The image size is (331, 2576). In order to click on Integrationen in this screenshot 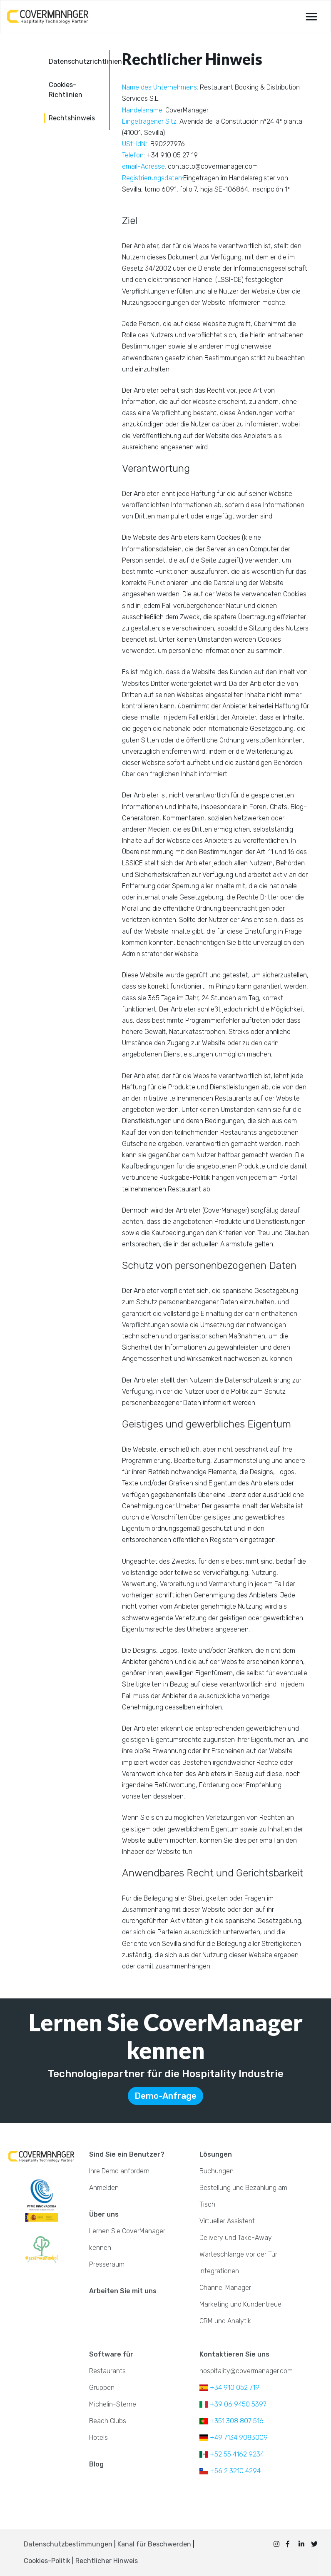, I will do `click(219, 2271)`.